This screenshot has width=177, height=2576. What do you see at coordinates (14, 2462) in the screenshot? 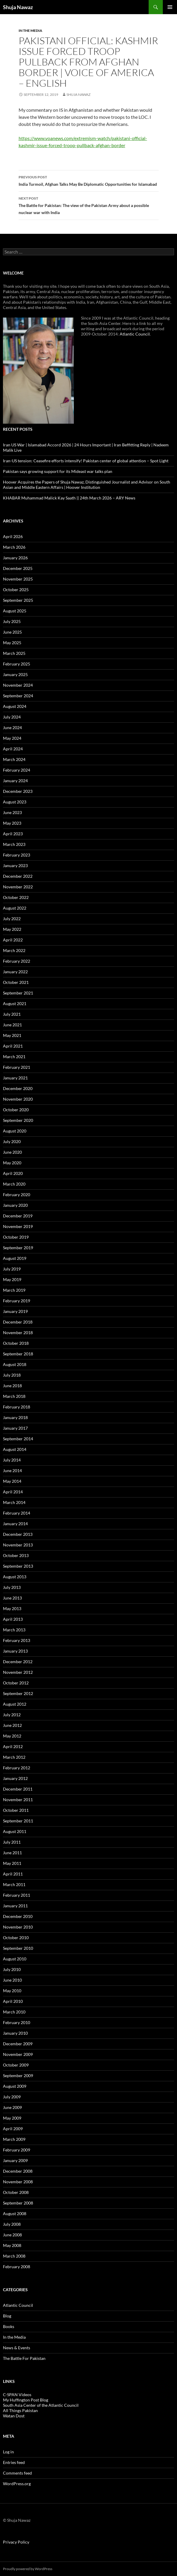
I see `Entries feed` at bounding box center [14, 2462].